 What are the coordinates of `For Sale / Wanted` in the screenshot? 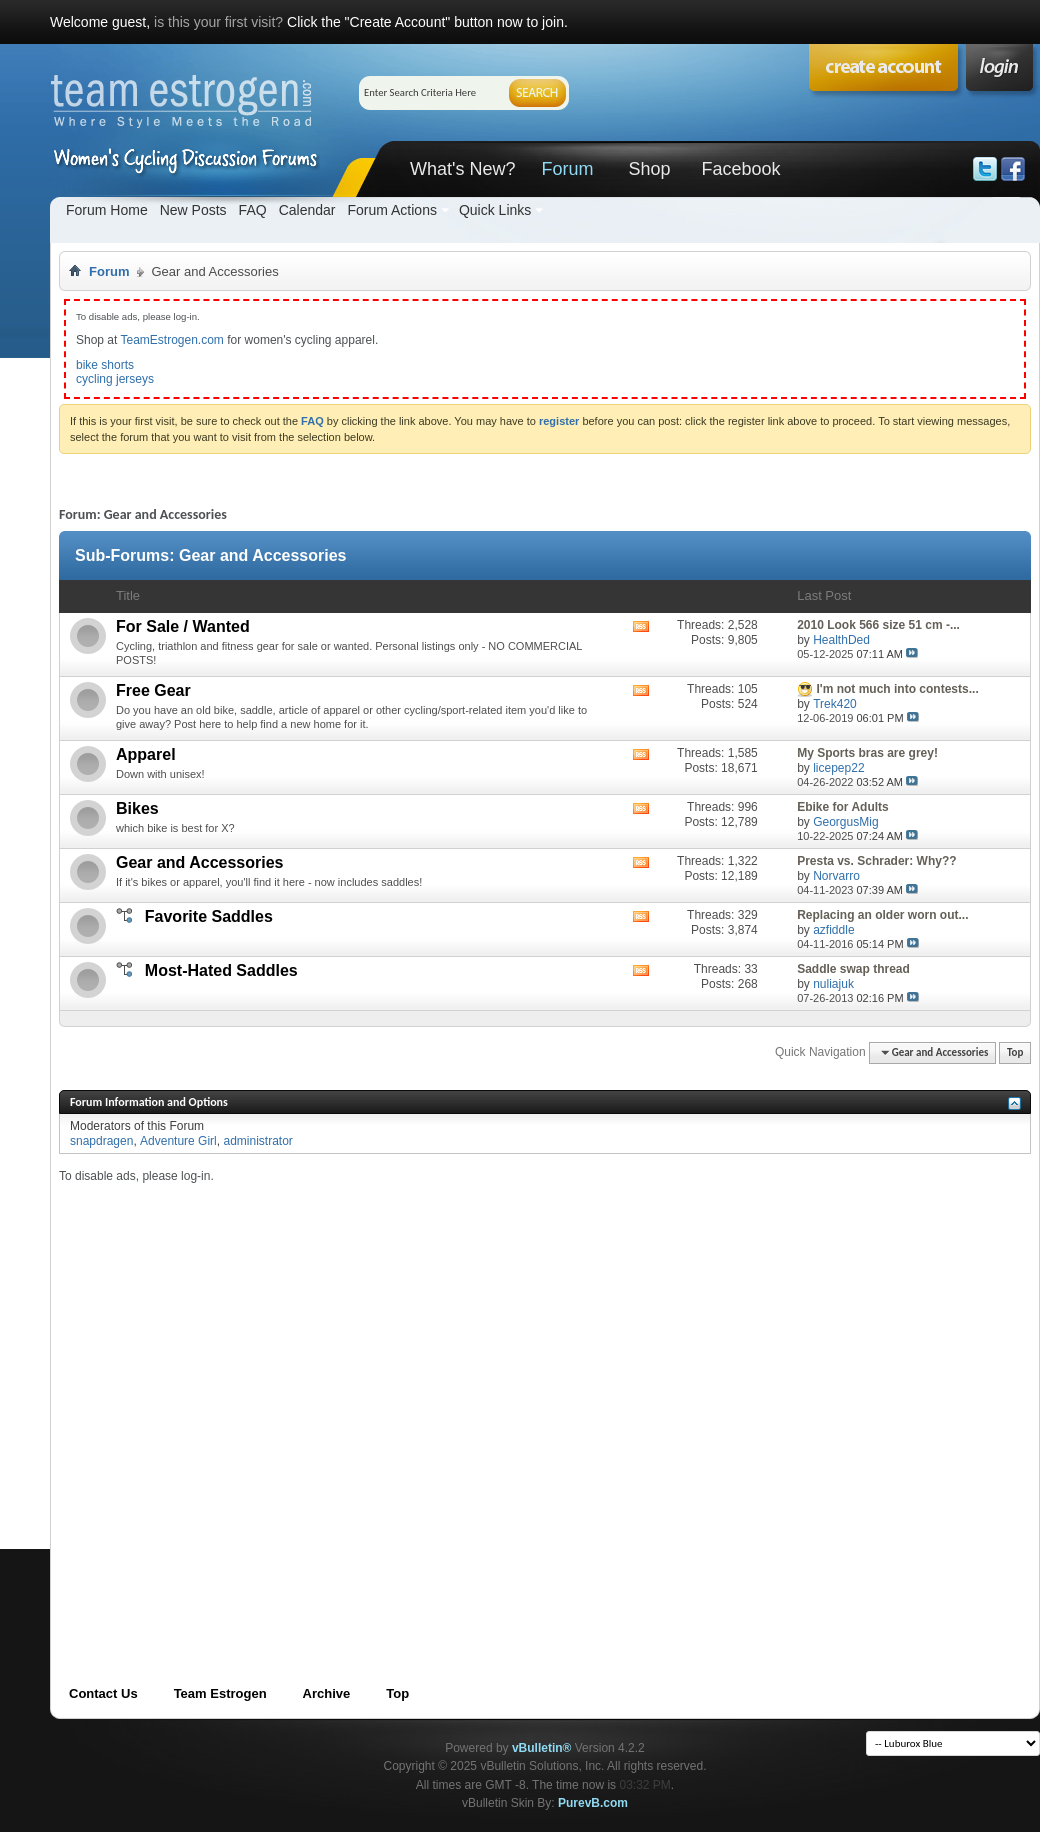 It's located at (183, 626).